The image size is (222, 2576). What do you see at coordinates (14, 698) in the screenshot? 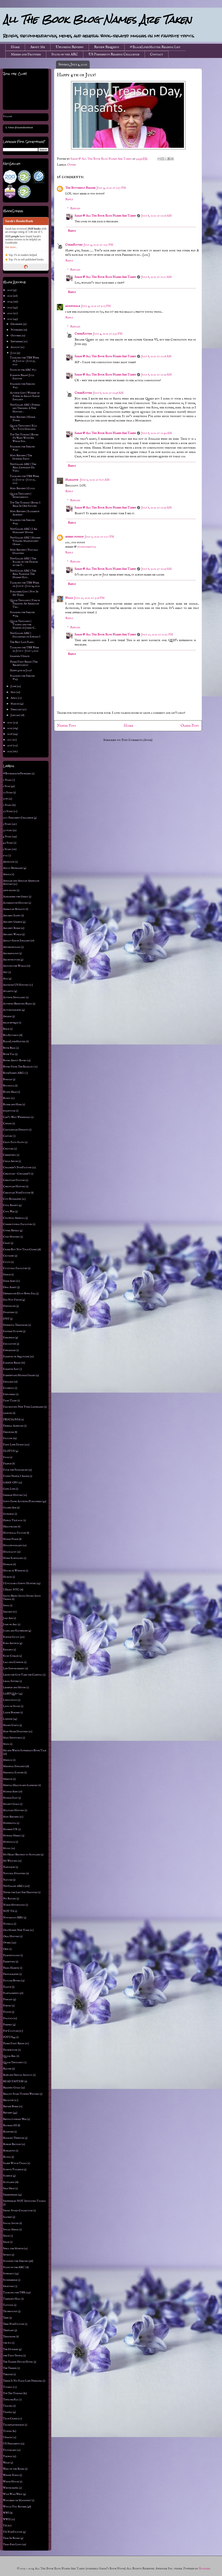
I see `April` at bounding box center [14, 698].